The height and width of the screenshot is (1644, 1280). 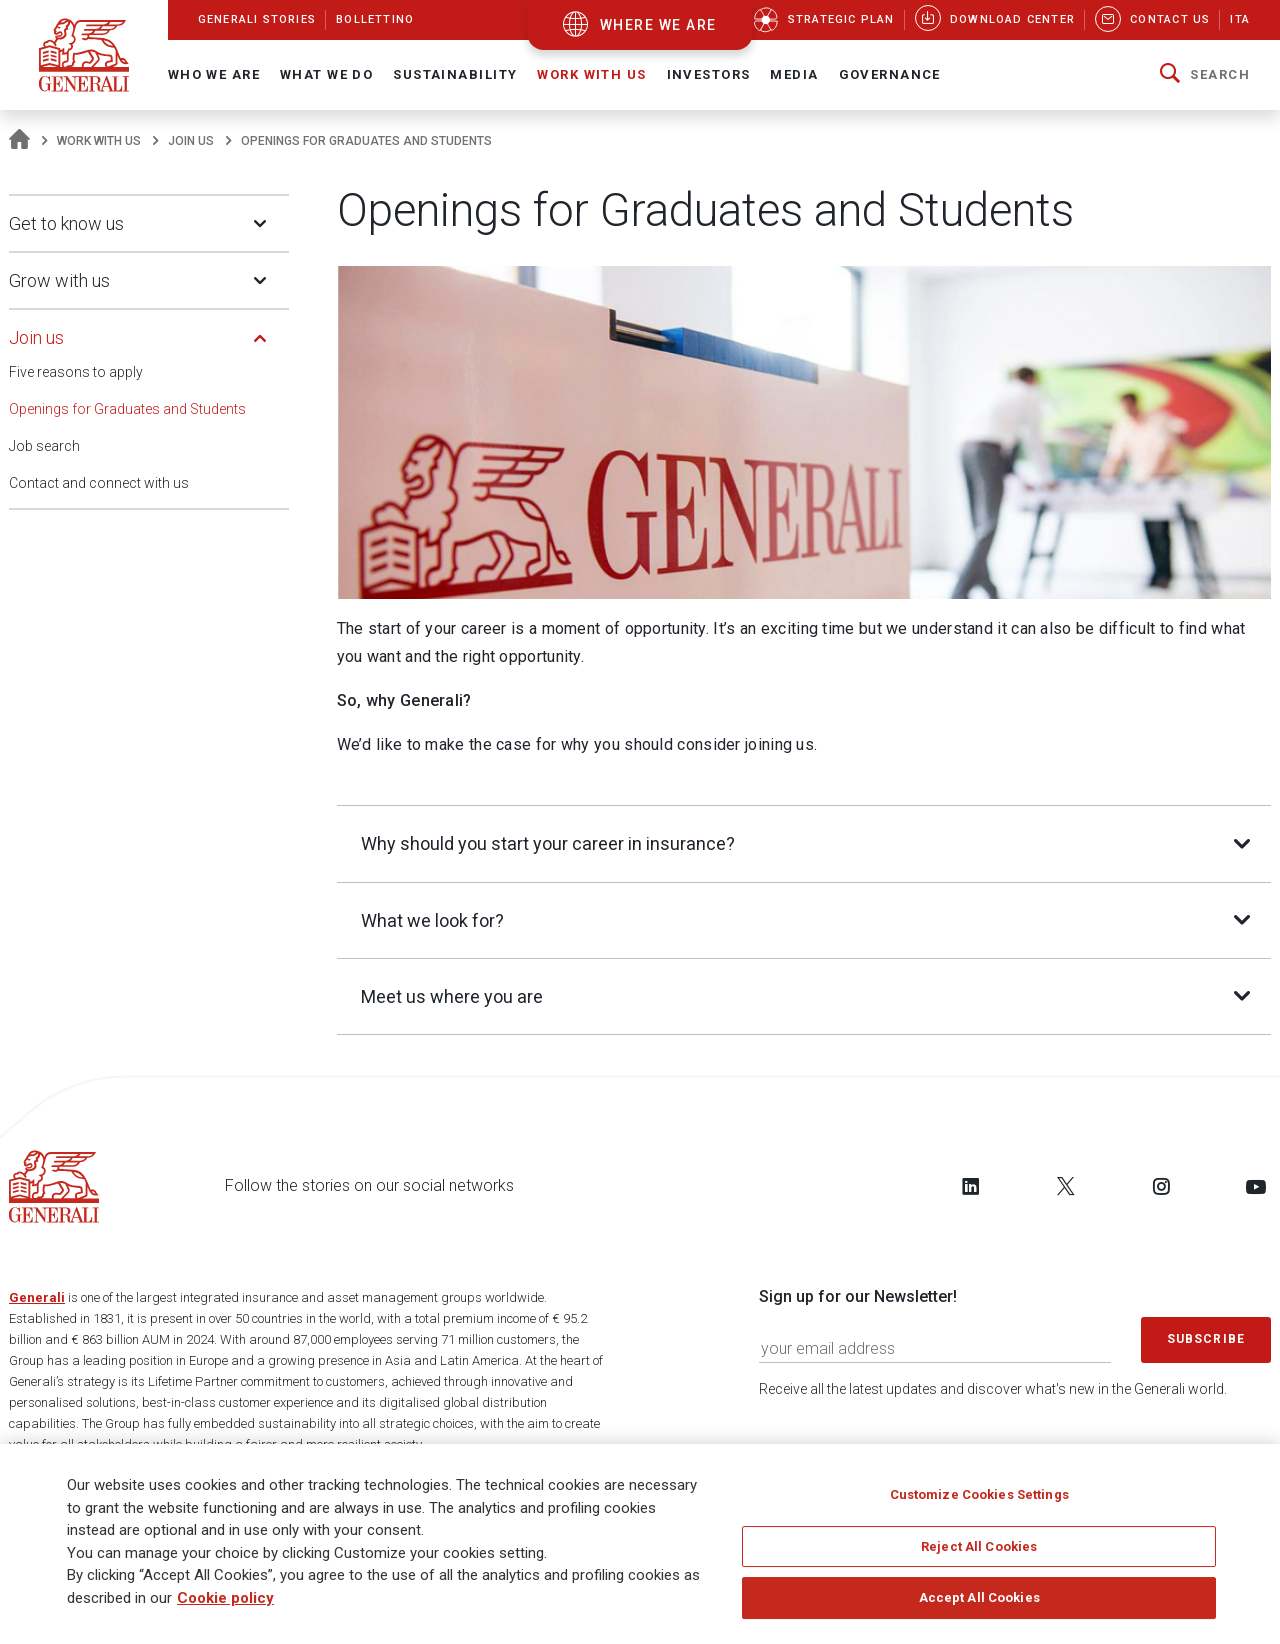 What do you see at coordinates (890, 74) in the screenshot?
I see `Governance [button]` at bounding box center [890, 74].